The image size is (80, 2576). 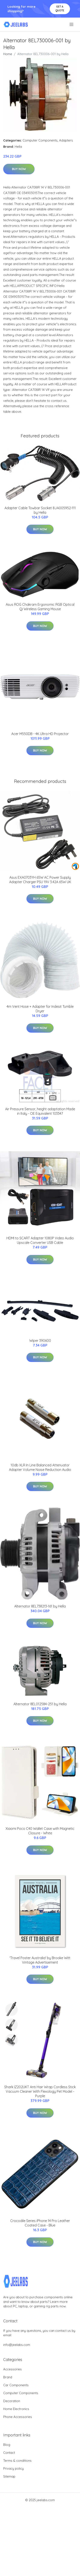 I want to click on Get a quote, so click(x=59, y=8).